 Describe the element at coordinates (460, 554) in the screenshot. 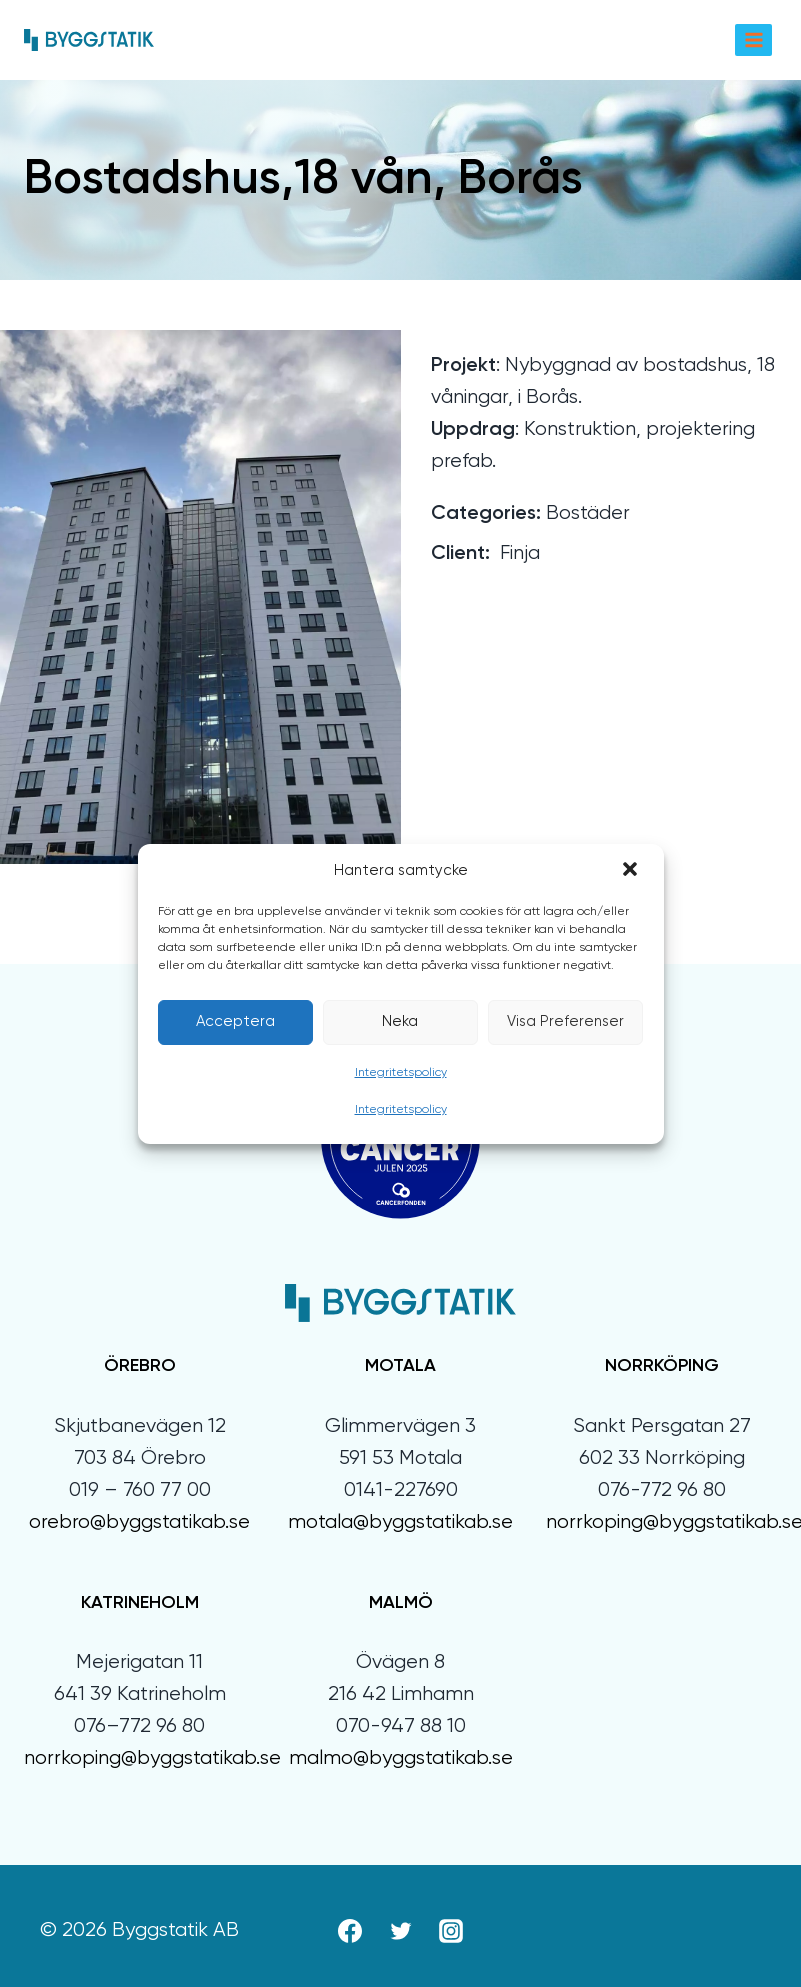

I see `Client:` at that location.